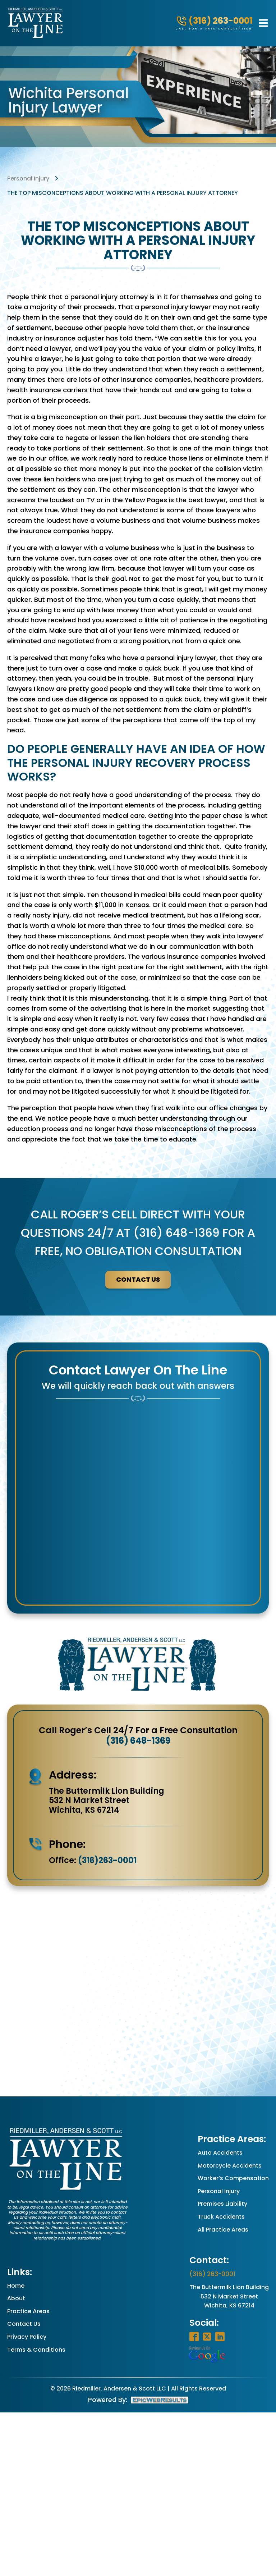 The height and width of the screenshot is (2576, 276). Describe the element at coordinates (24, 2324) in the screenshot. I see `Contact Us` at that location.